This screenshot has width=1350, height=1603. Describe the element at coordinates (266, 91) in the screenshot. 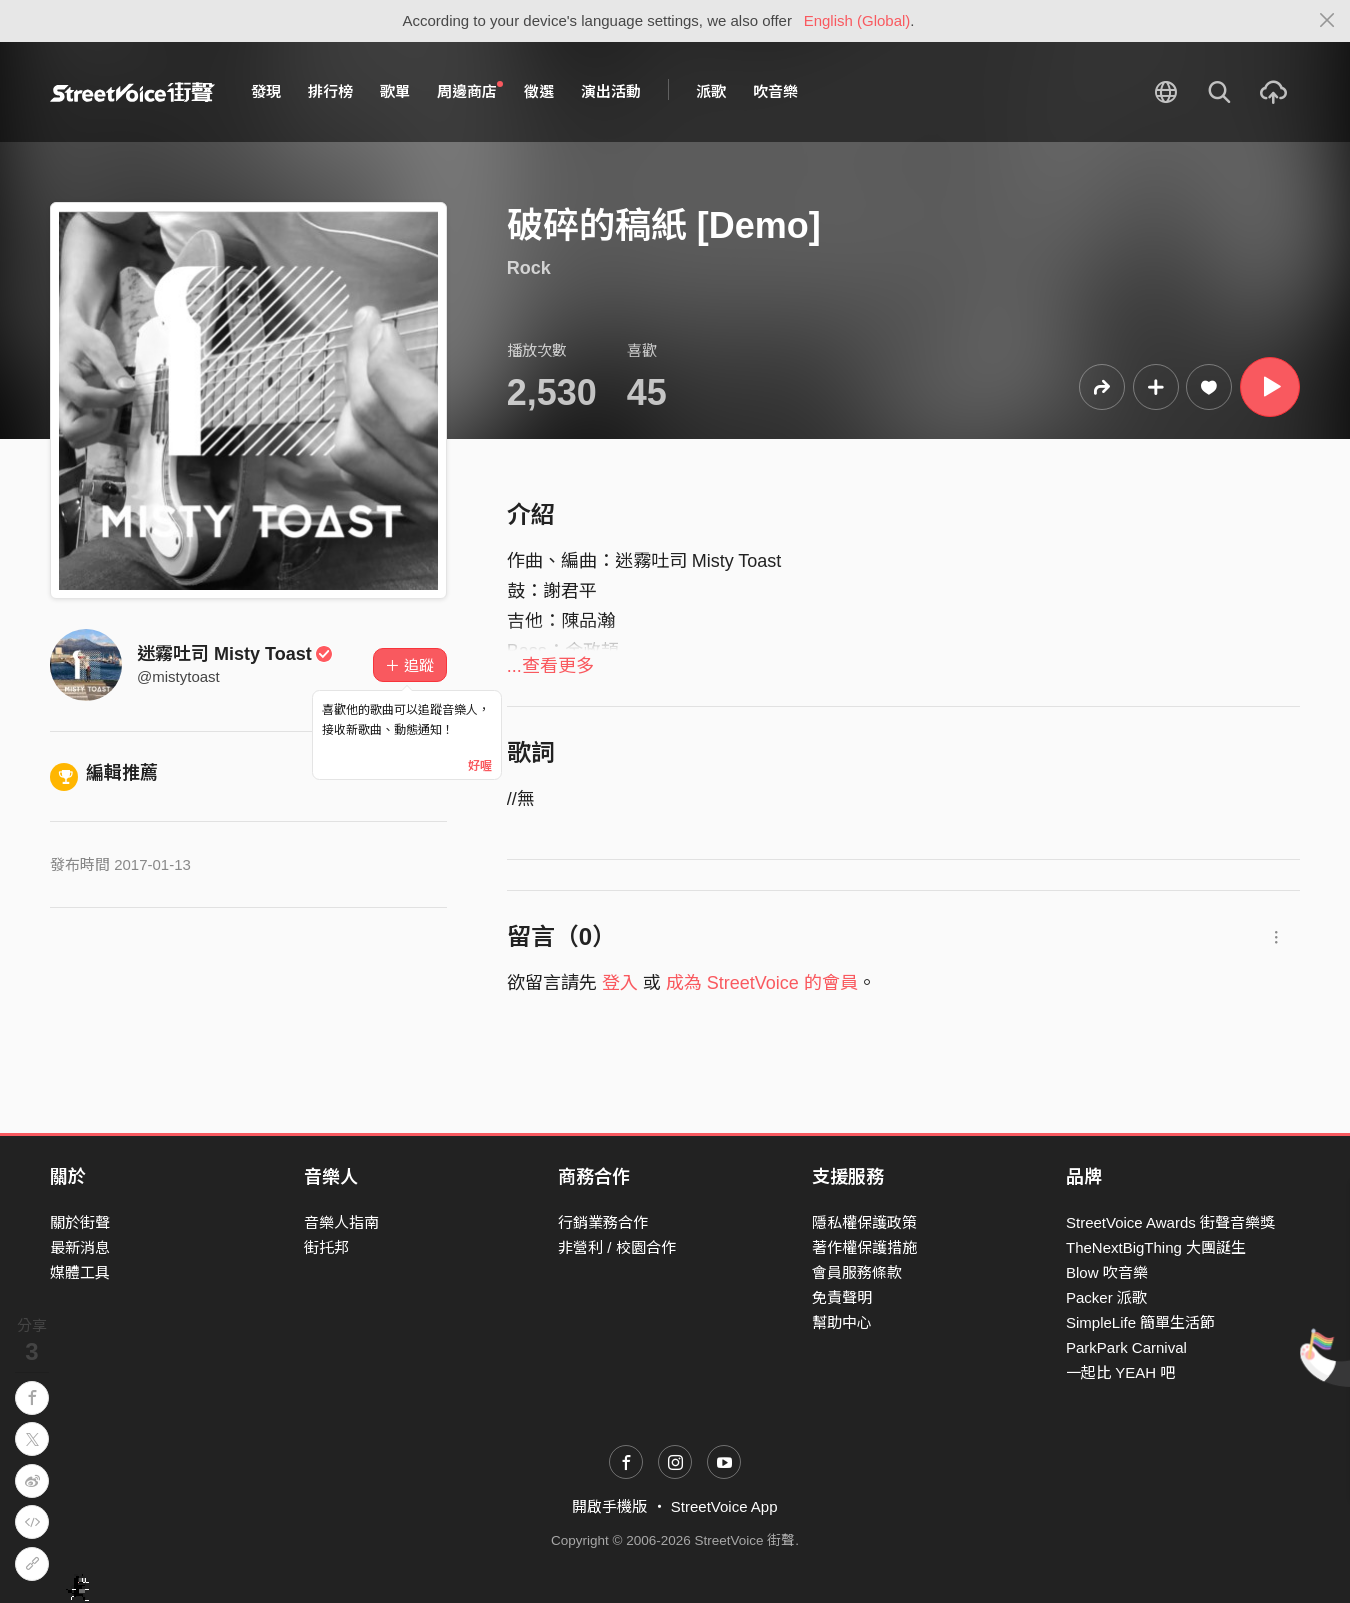

I see `發現` at that location.